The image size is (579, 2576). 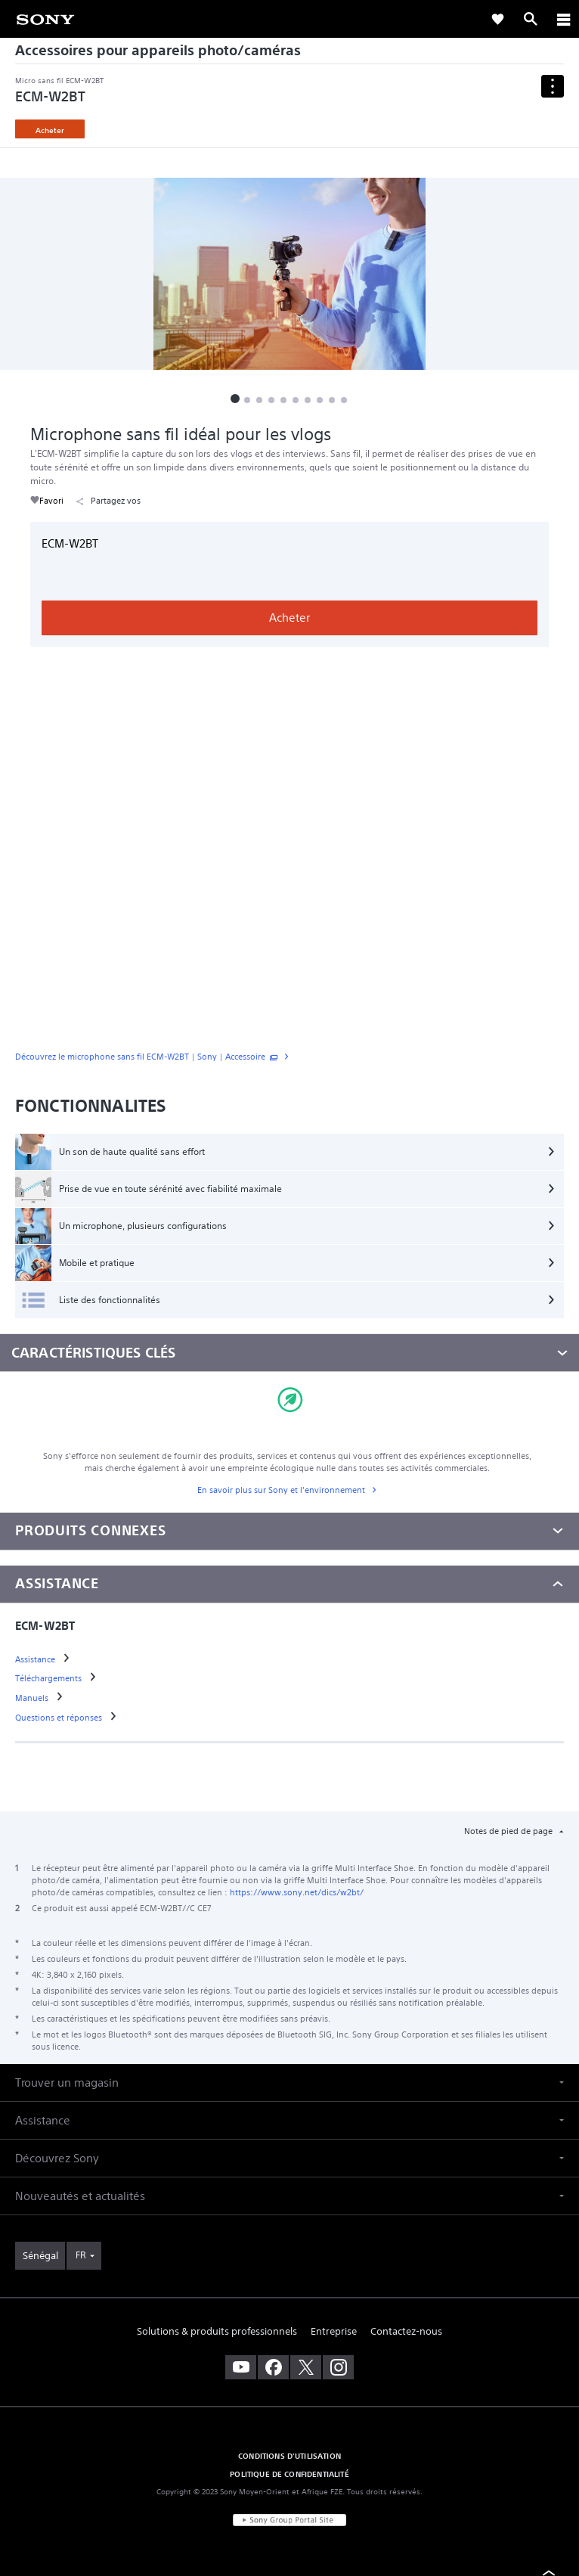 What do you see at coordinates (305, 2367) in the screenshot?
I see `[visitez notre page twitter]` at bounding box center [305, 2367].